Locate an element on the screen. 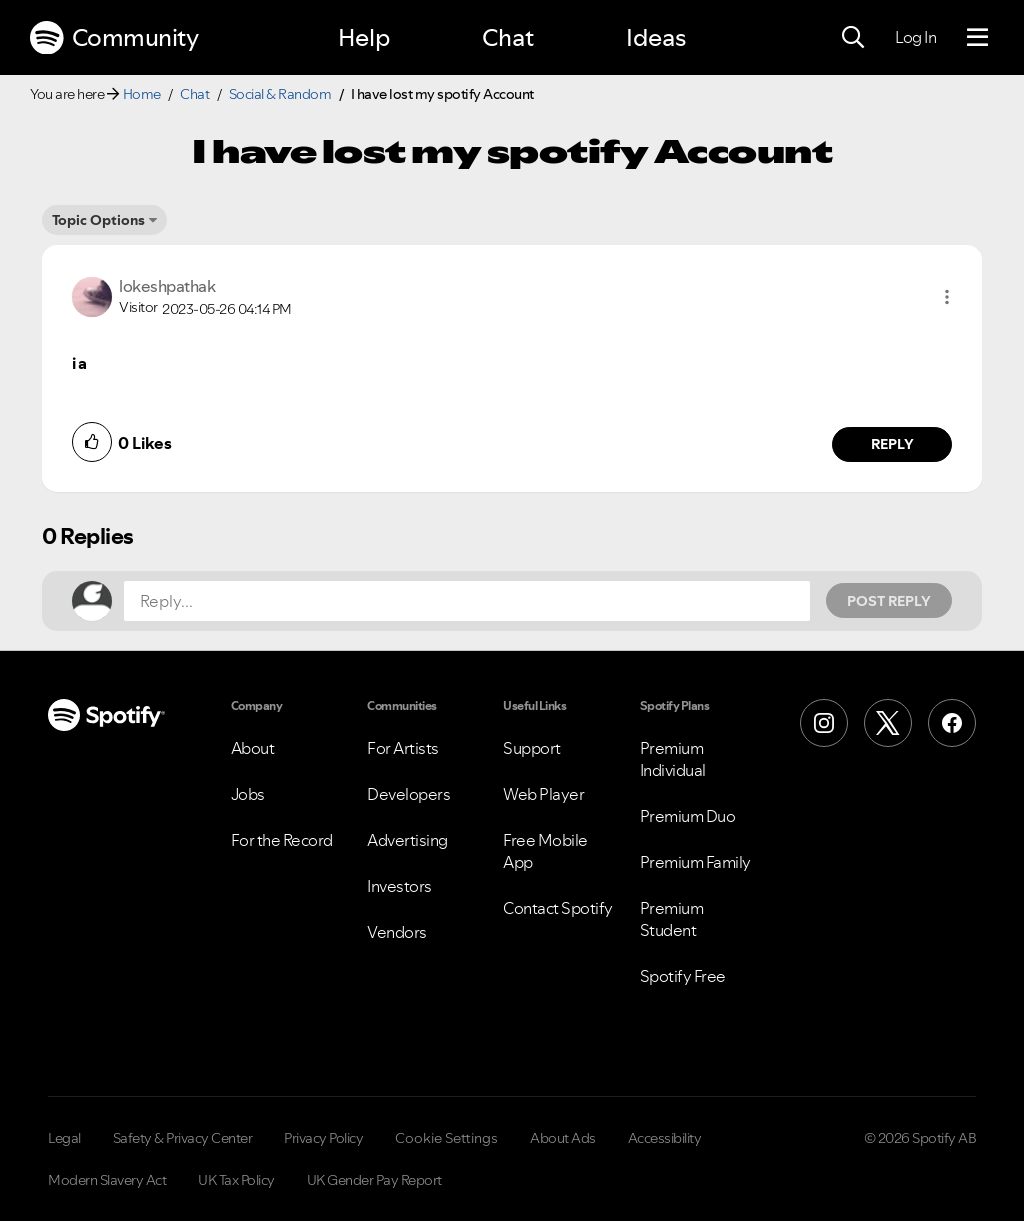  Log In is located at coordinates (915, 37).